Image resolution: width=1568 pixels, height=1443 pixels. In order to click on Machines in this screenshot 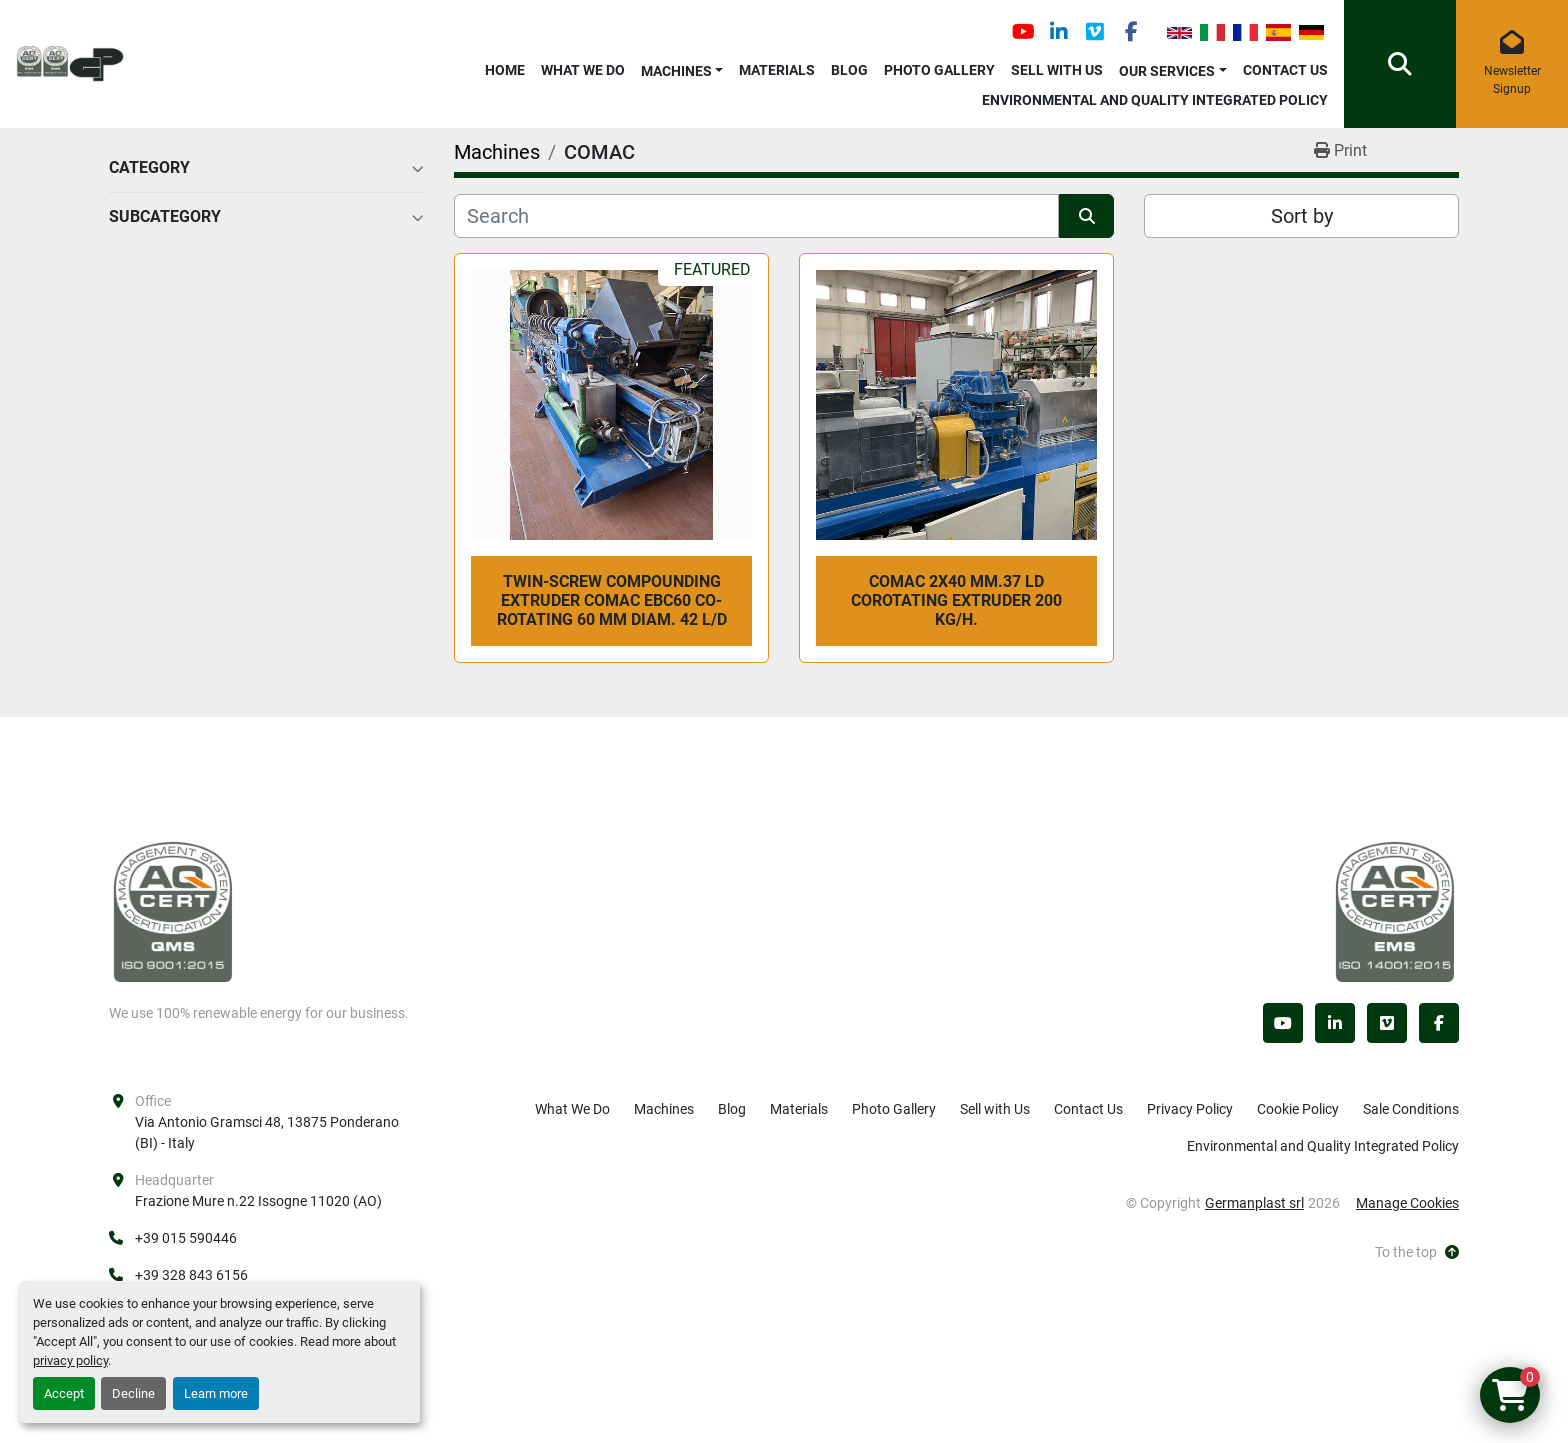, I will do `click(676, 71)`.